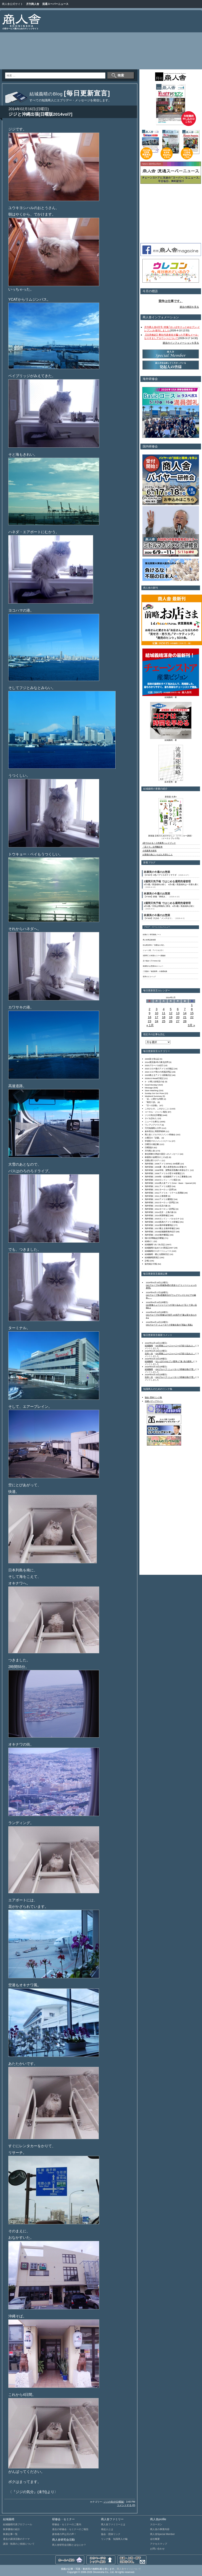  Describe the element at coordinates (184, 1021) in the screenshot. I see `28` at that location.